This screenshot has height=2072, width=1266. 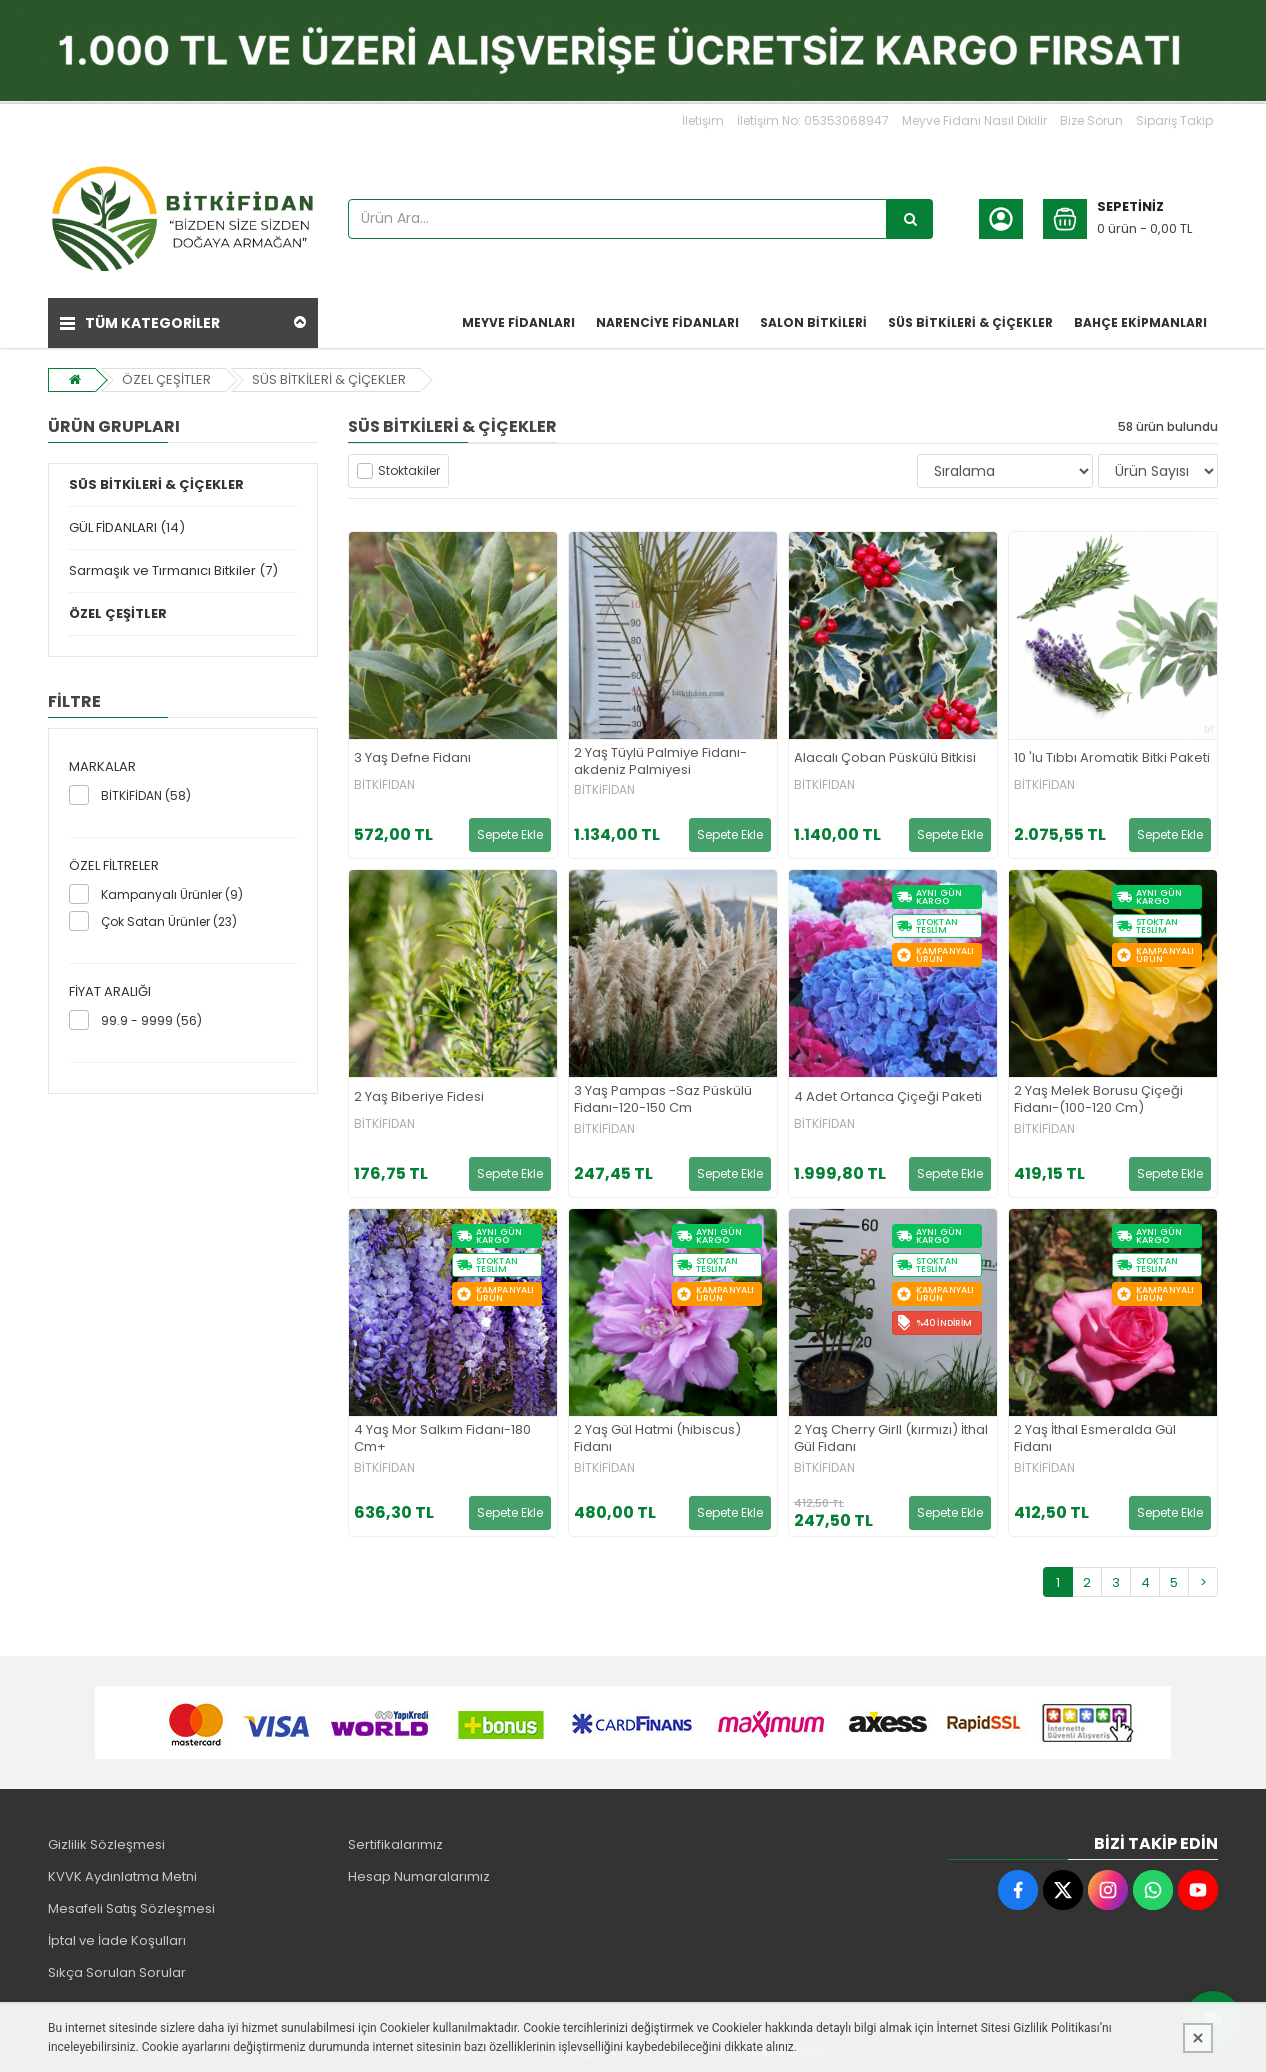 I want to click on Alacalı Çoban Püskülü Bitkisi, so click(x=885, y=758).